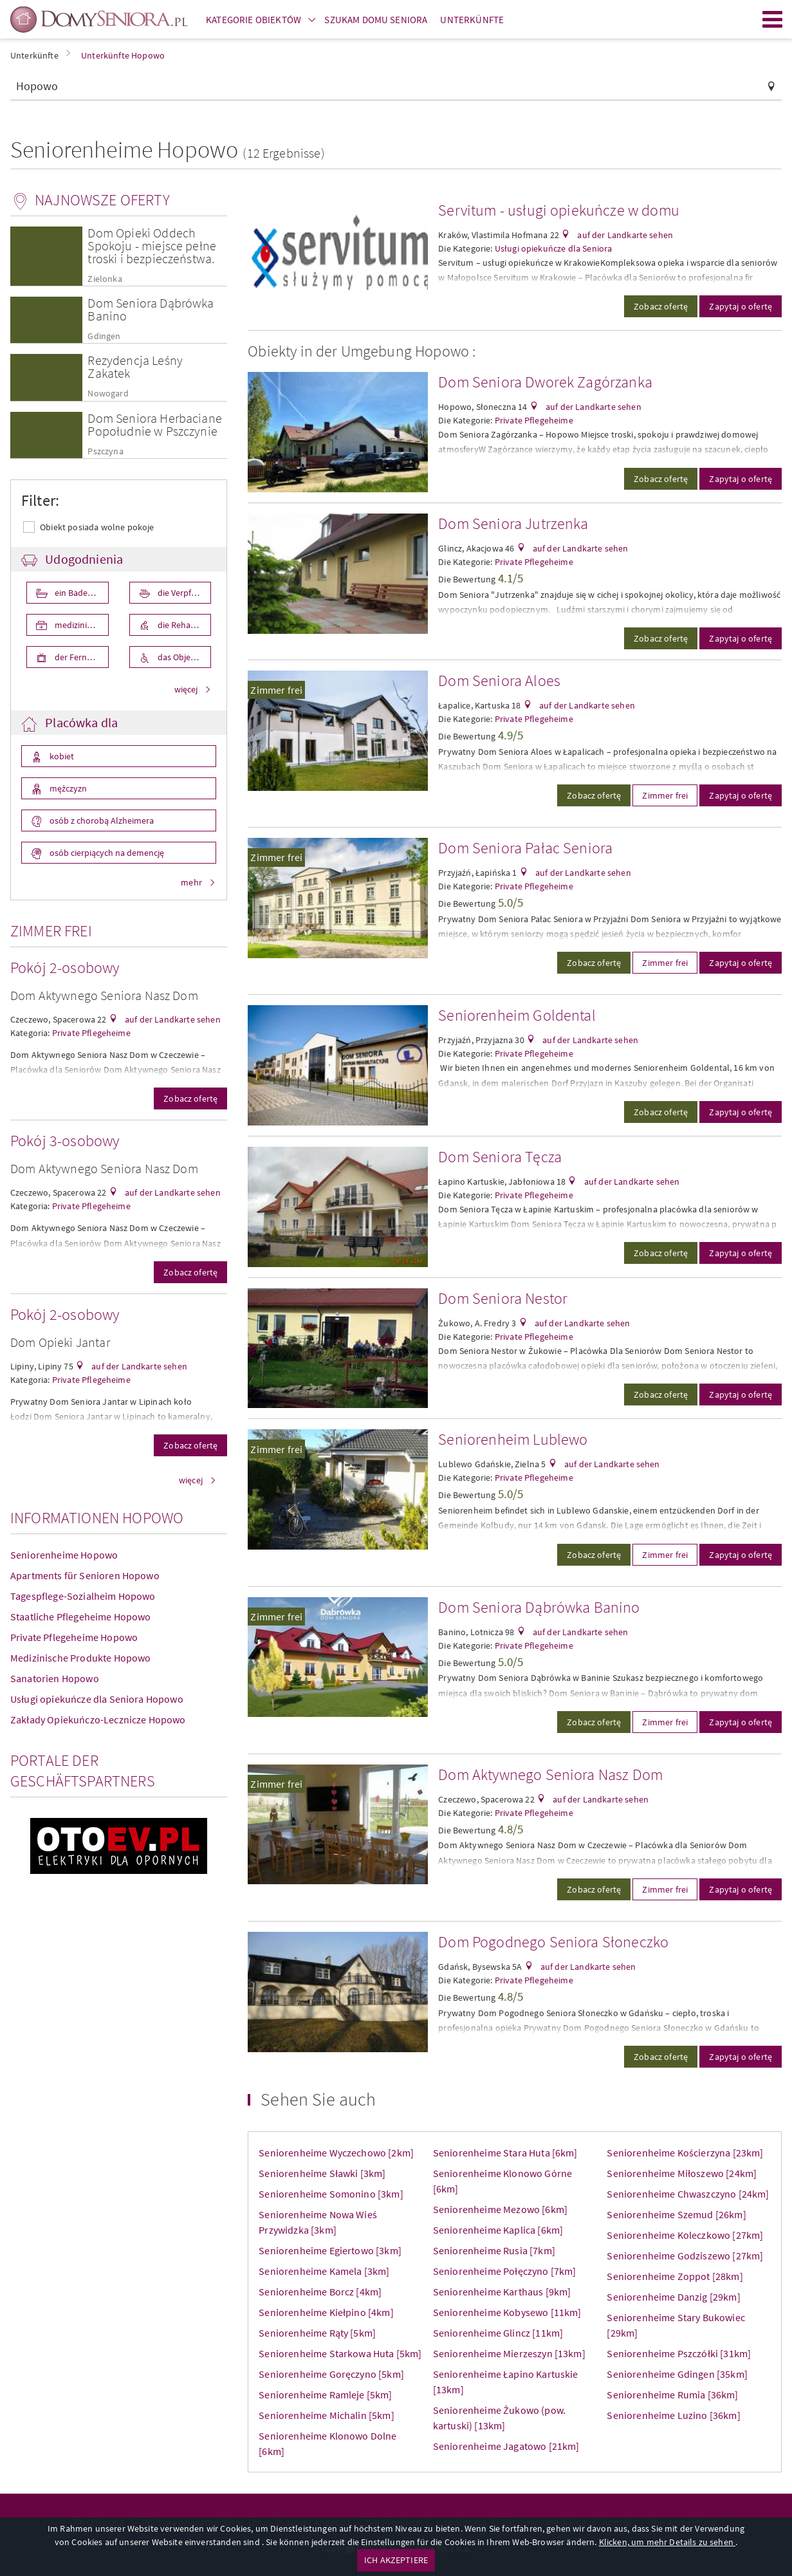 The image size is (792, 2576). Describe the element at coordinates (396, 2560) in the screenshot. I see `ICH AKZEPTIERE` at that location.